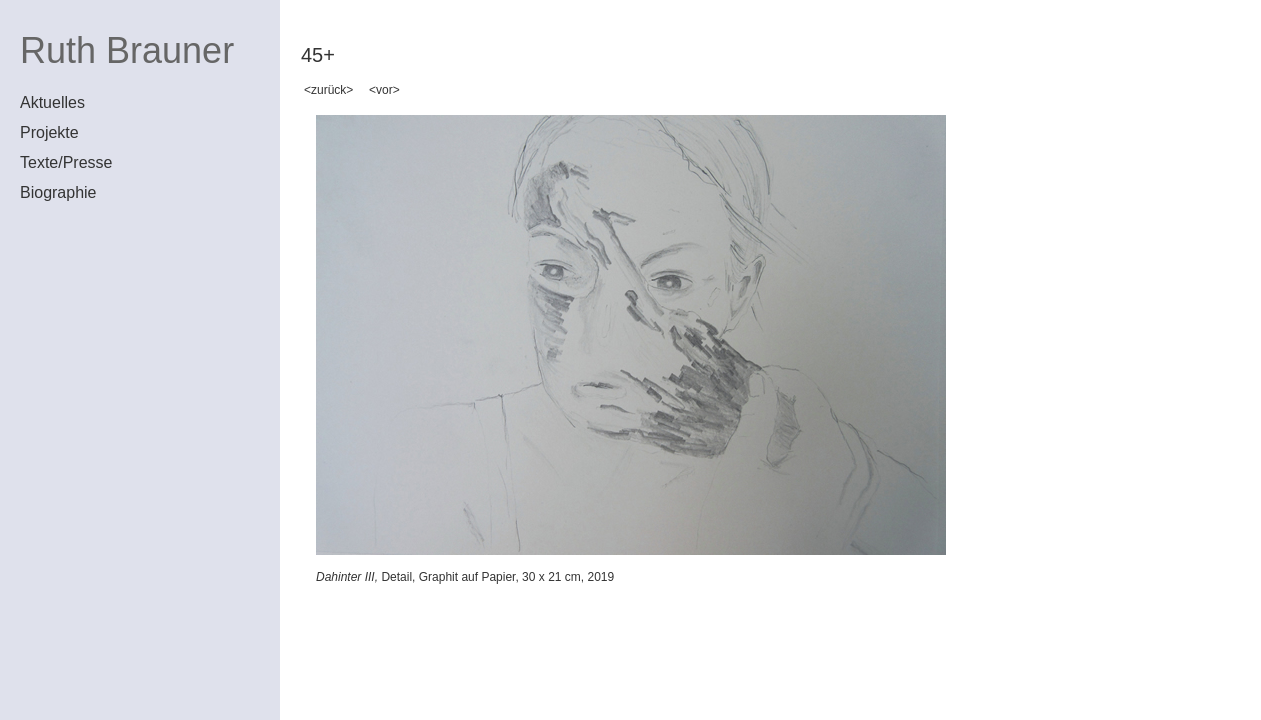  Describe the element at coordinates (384, 90) in the screenshot. I see `<vor>` at that location.